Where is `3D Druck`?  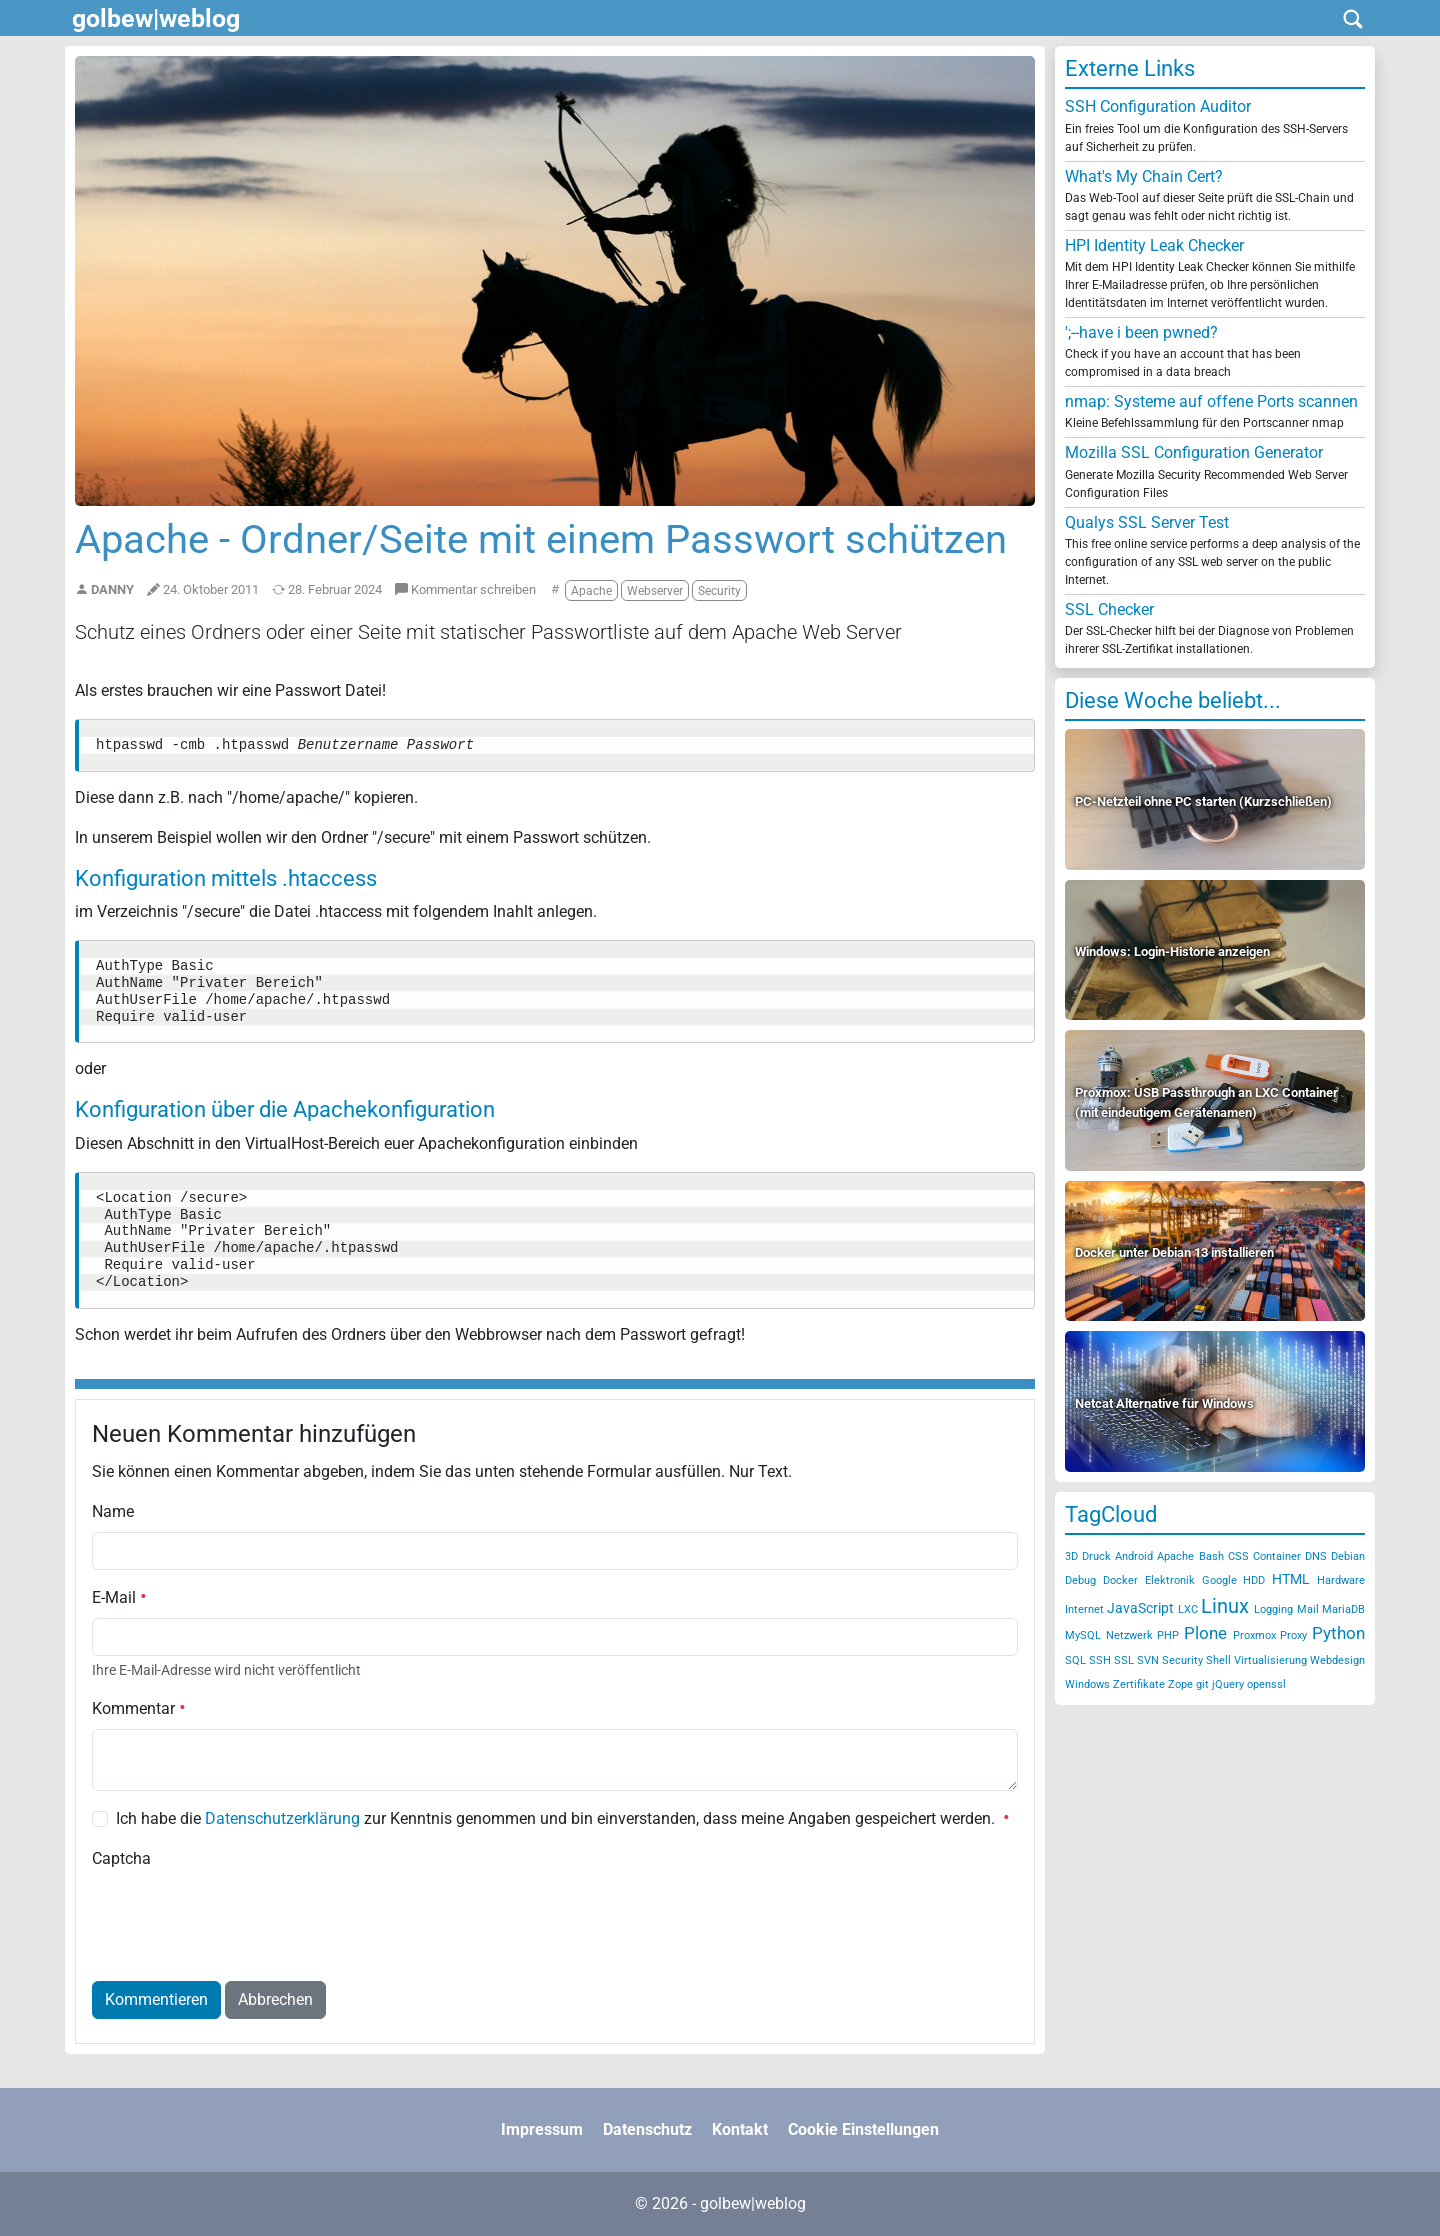 3D Druck is located at coordinates (1088, 1556).